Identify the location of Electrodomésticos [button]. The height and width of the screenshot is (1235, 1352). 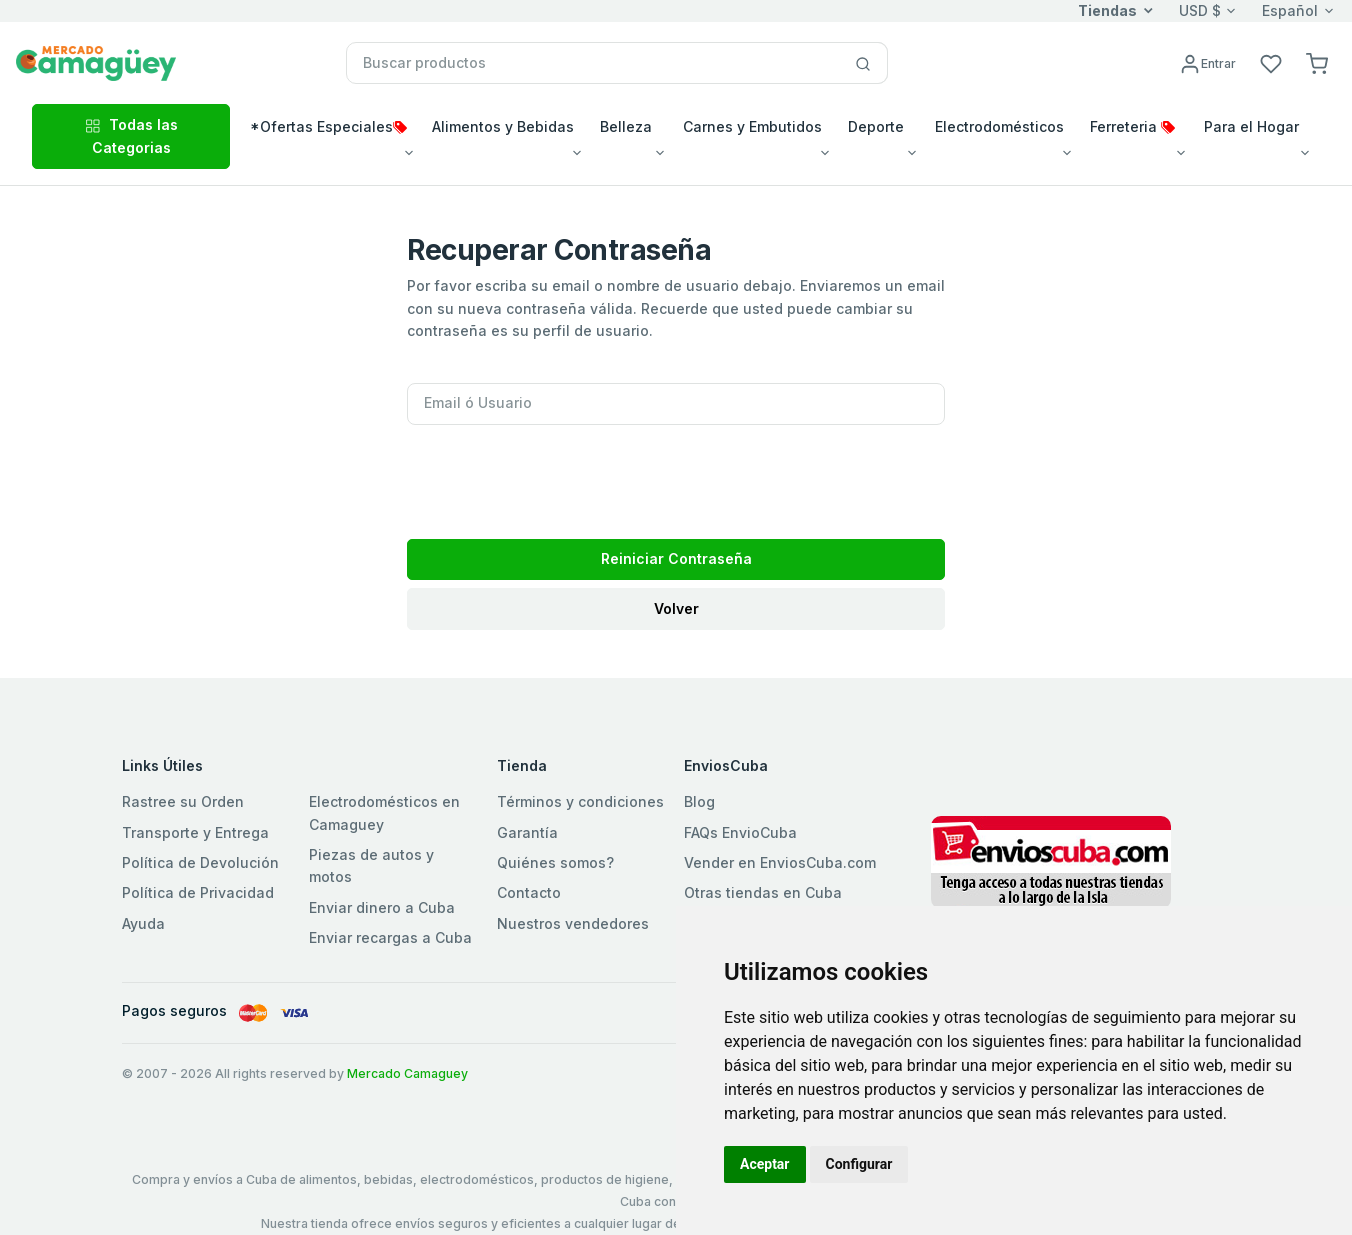
(999, 126).